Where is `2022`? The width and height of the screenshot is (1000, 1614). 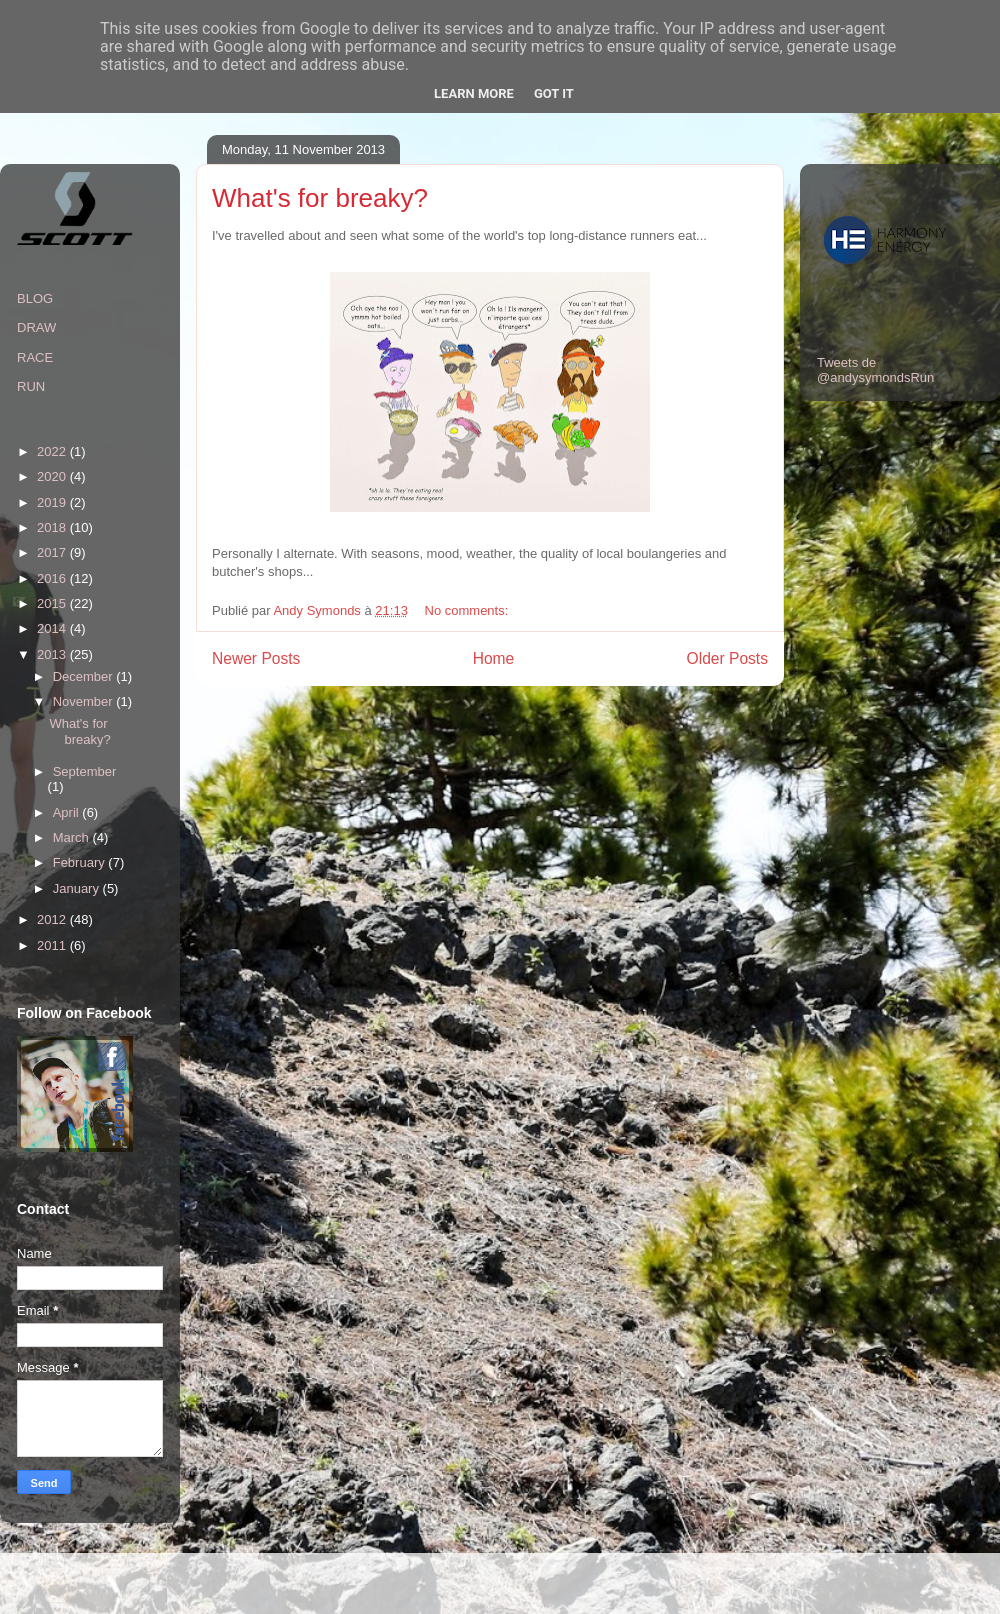
2022 is located at coordinates (53, 451).